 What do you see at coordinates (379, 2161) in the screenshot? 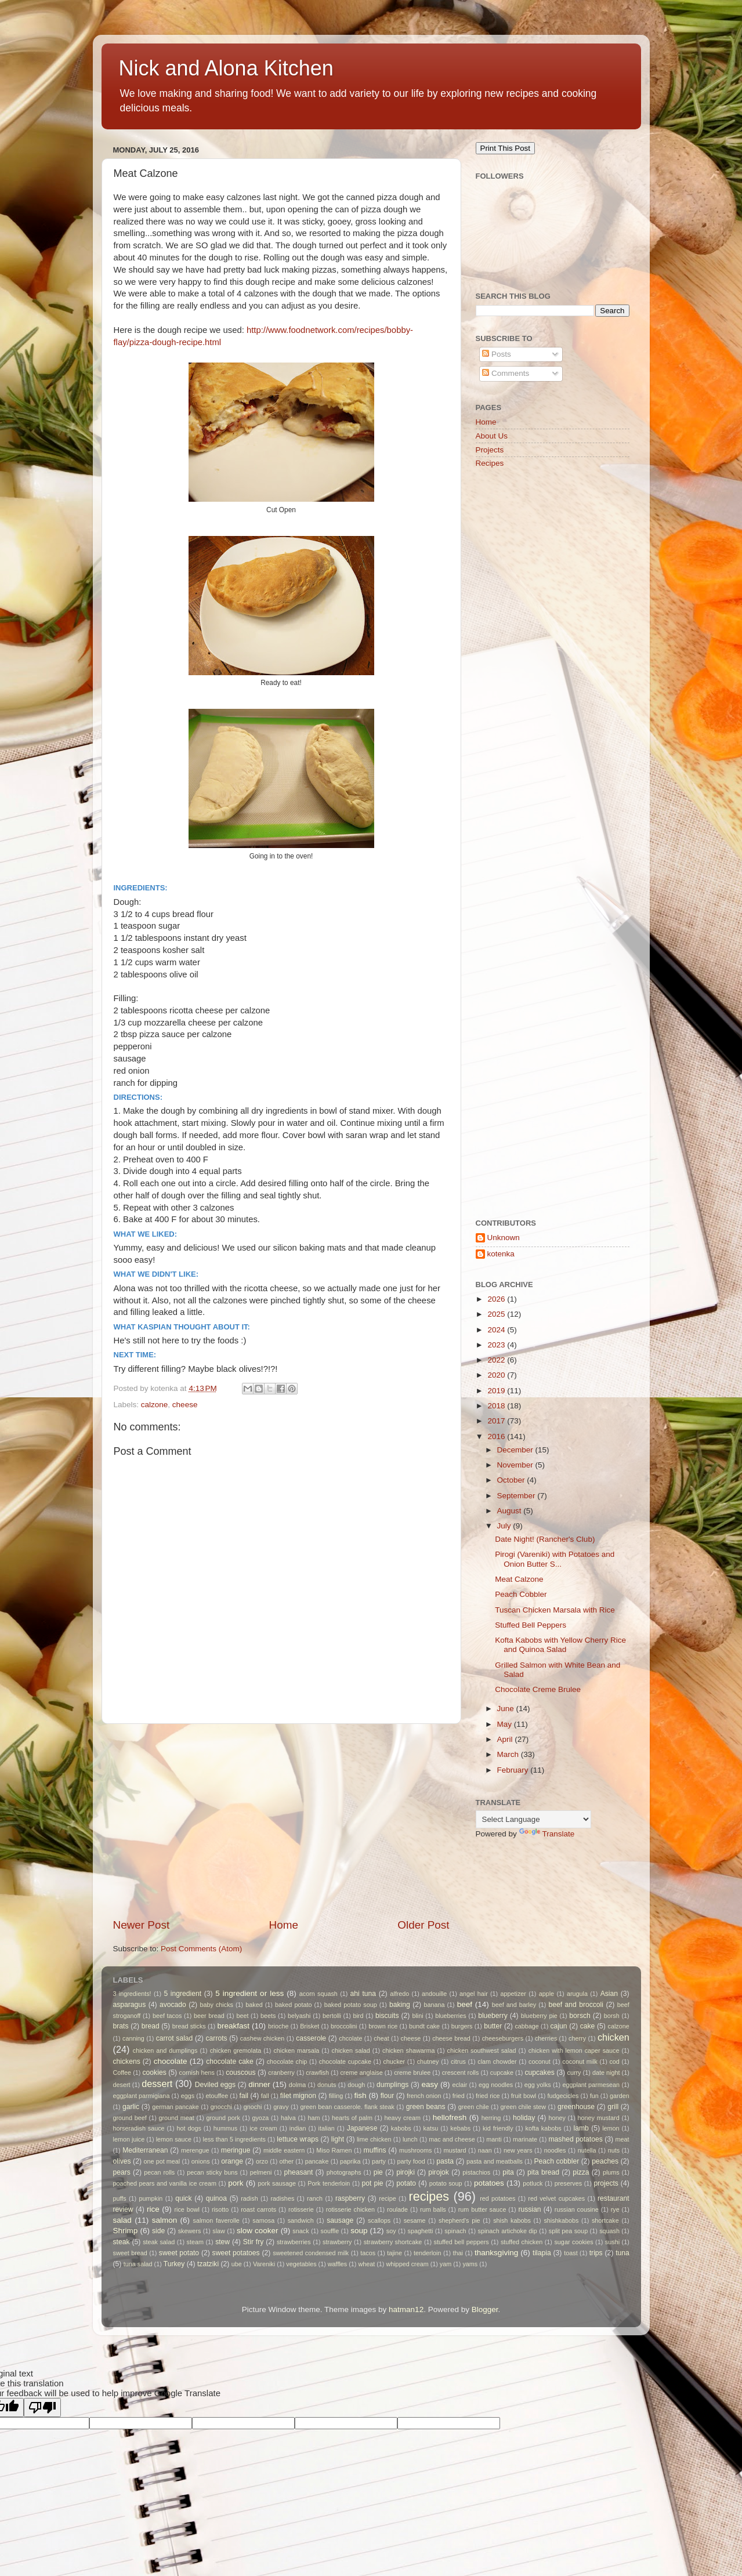
I see `party` at bounding box center [379, 2161].